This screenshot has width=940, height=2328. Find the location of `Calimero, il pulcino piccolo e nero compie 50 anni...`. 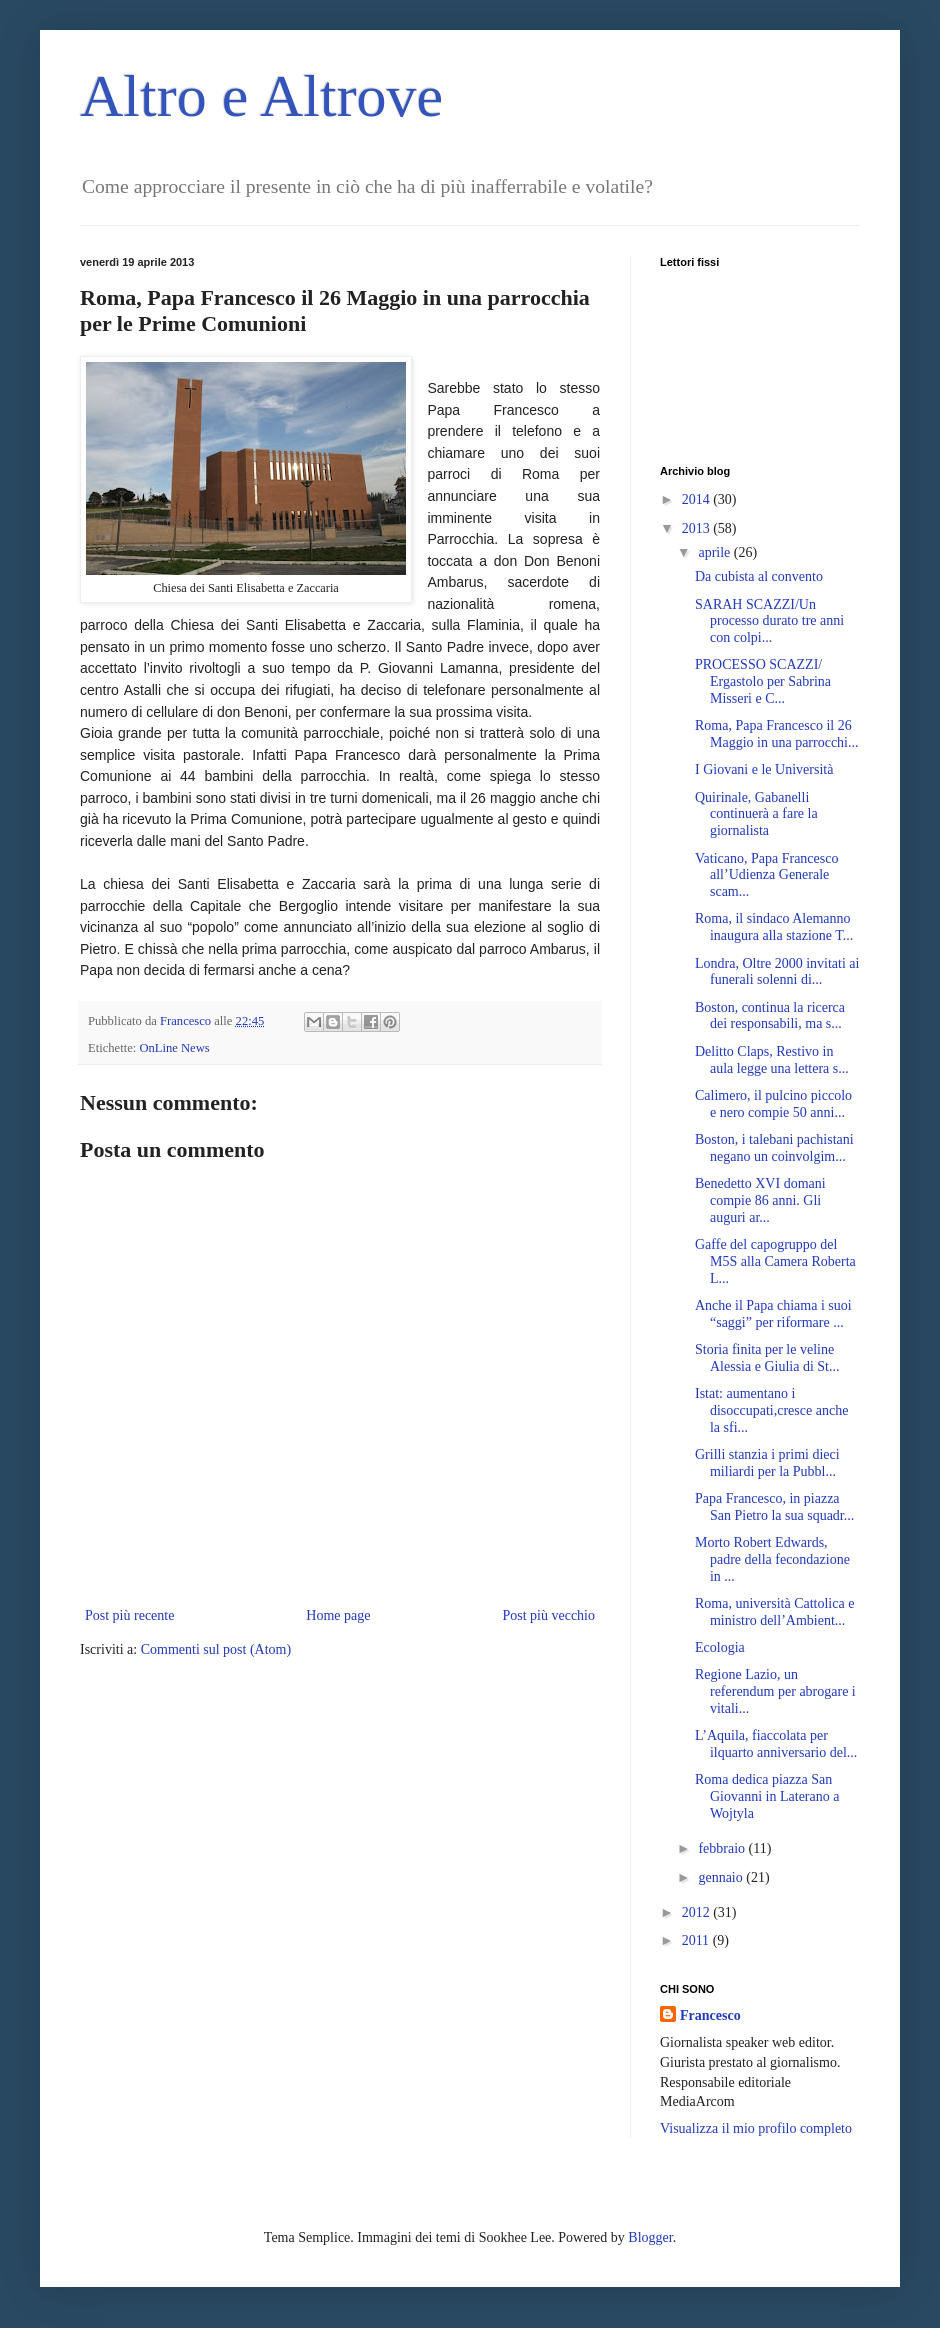

Calimero, il pulcino piccolo e nero compie 50 anni... is located at coordinates (773, 1104).